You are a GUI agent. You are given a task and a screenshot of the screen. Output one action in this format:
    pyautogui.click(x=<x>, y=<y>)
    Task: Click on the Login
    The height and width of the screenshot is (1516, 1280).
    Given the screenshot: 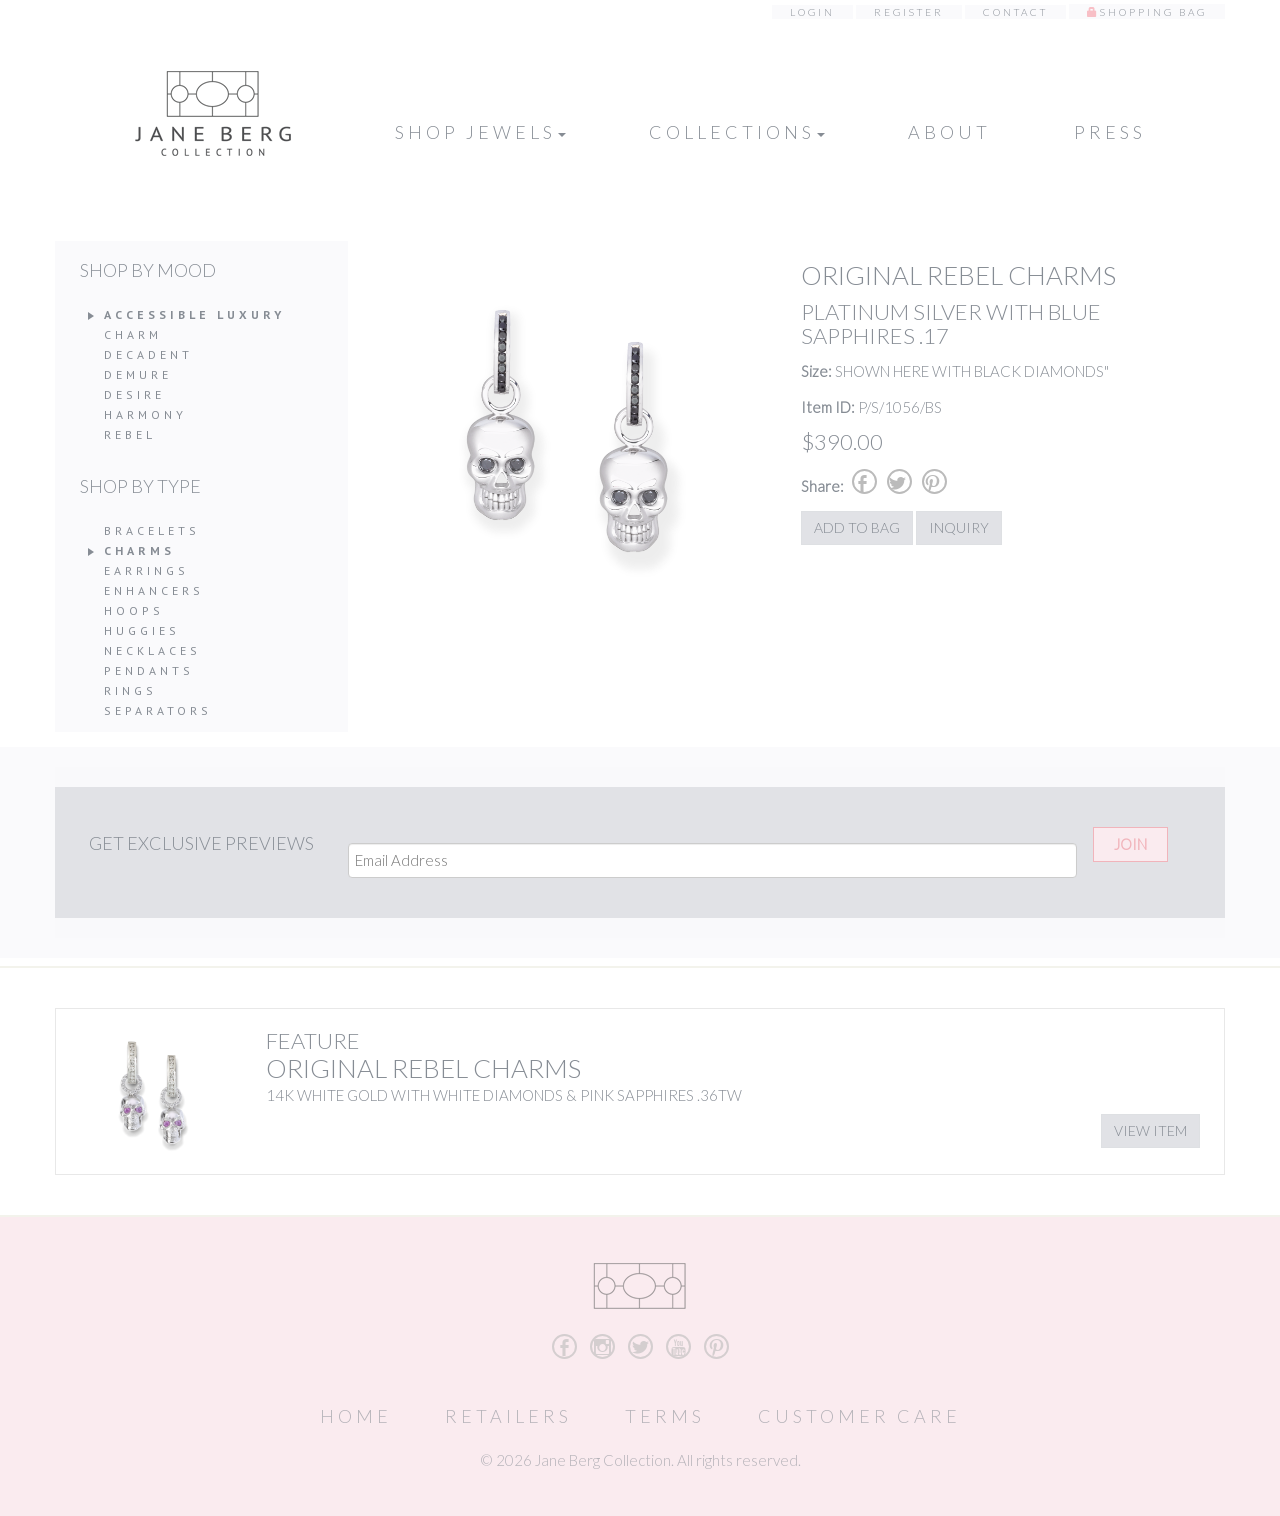 What is the action you would take?
    pyautogui.click(x=812, y=12)
    